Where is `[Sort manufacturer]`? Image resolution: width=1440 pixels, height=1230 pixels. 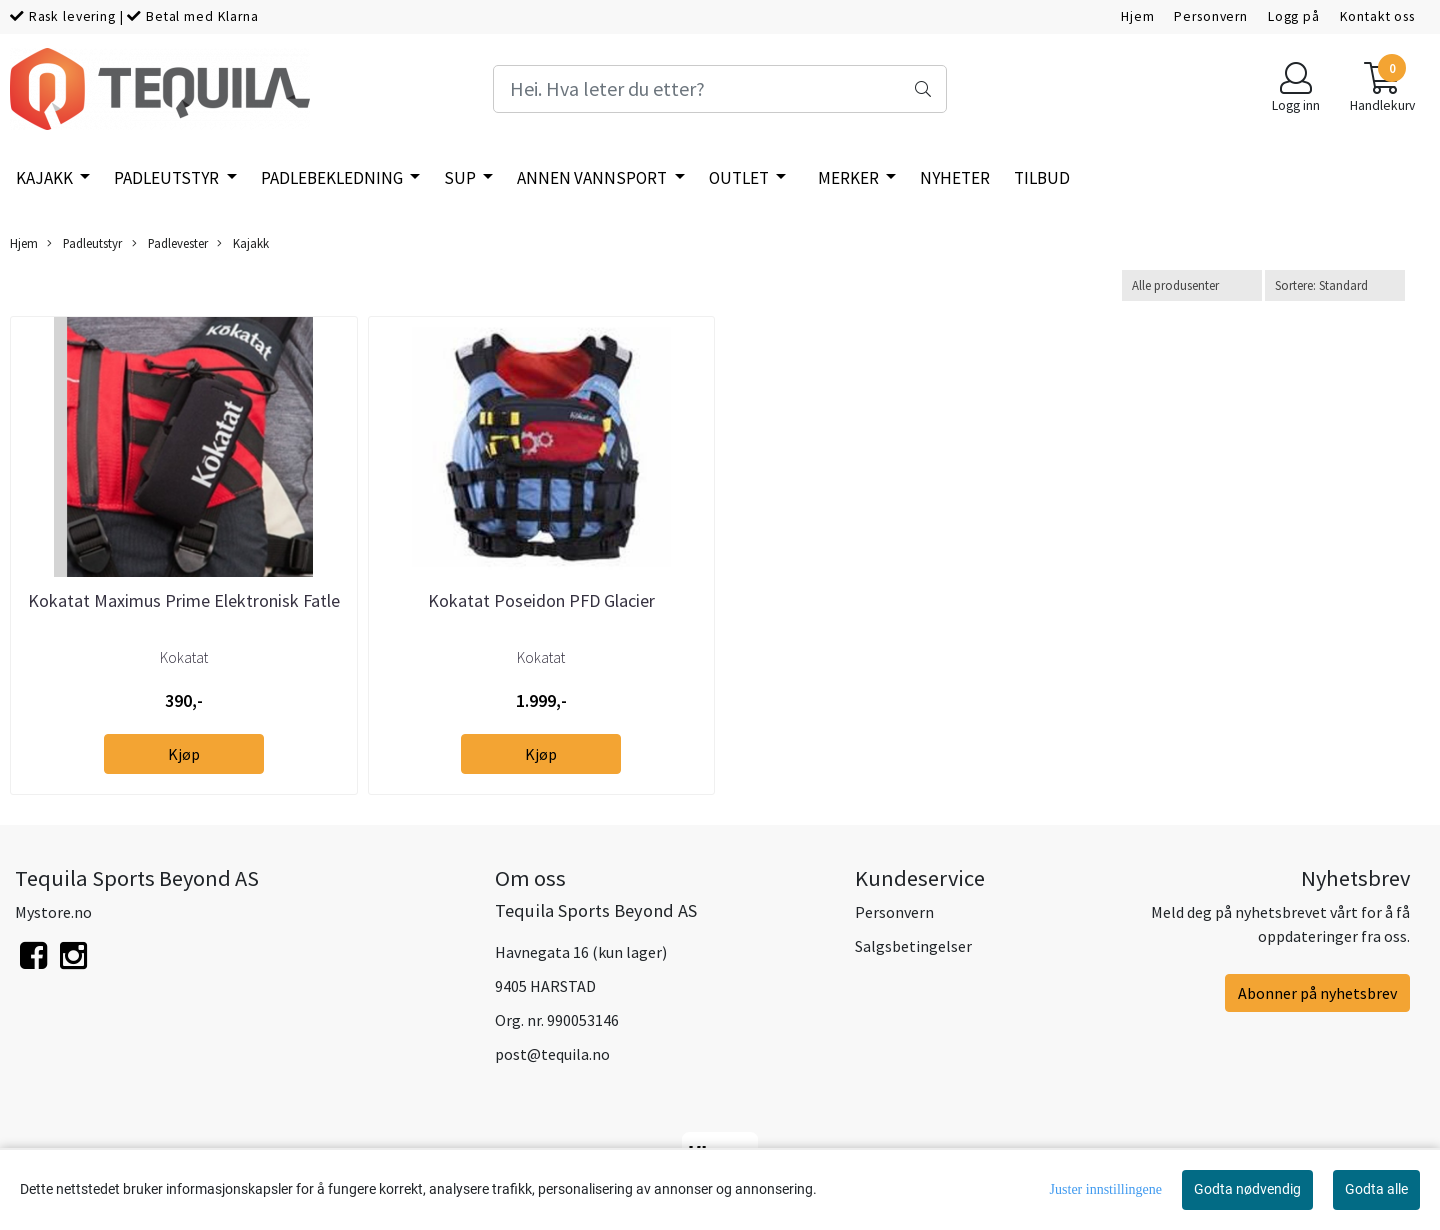
[Sort manufacturer] is located at coordinates (1192, 285).